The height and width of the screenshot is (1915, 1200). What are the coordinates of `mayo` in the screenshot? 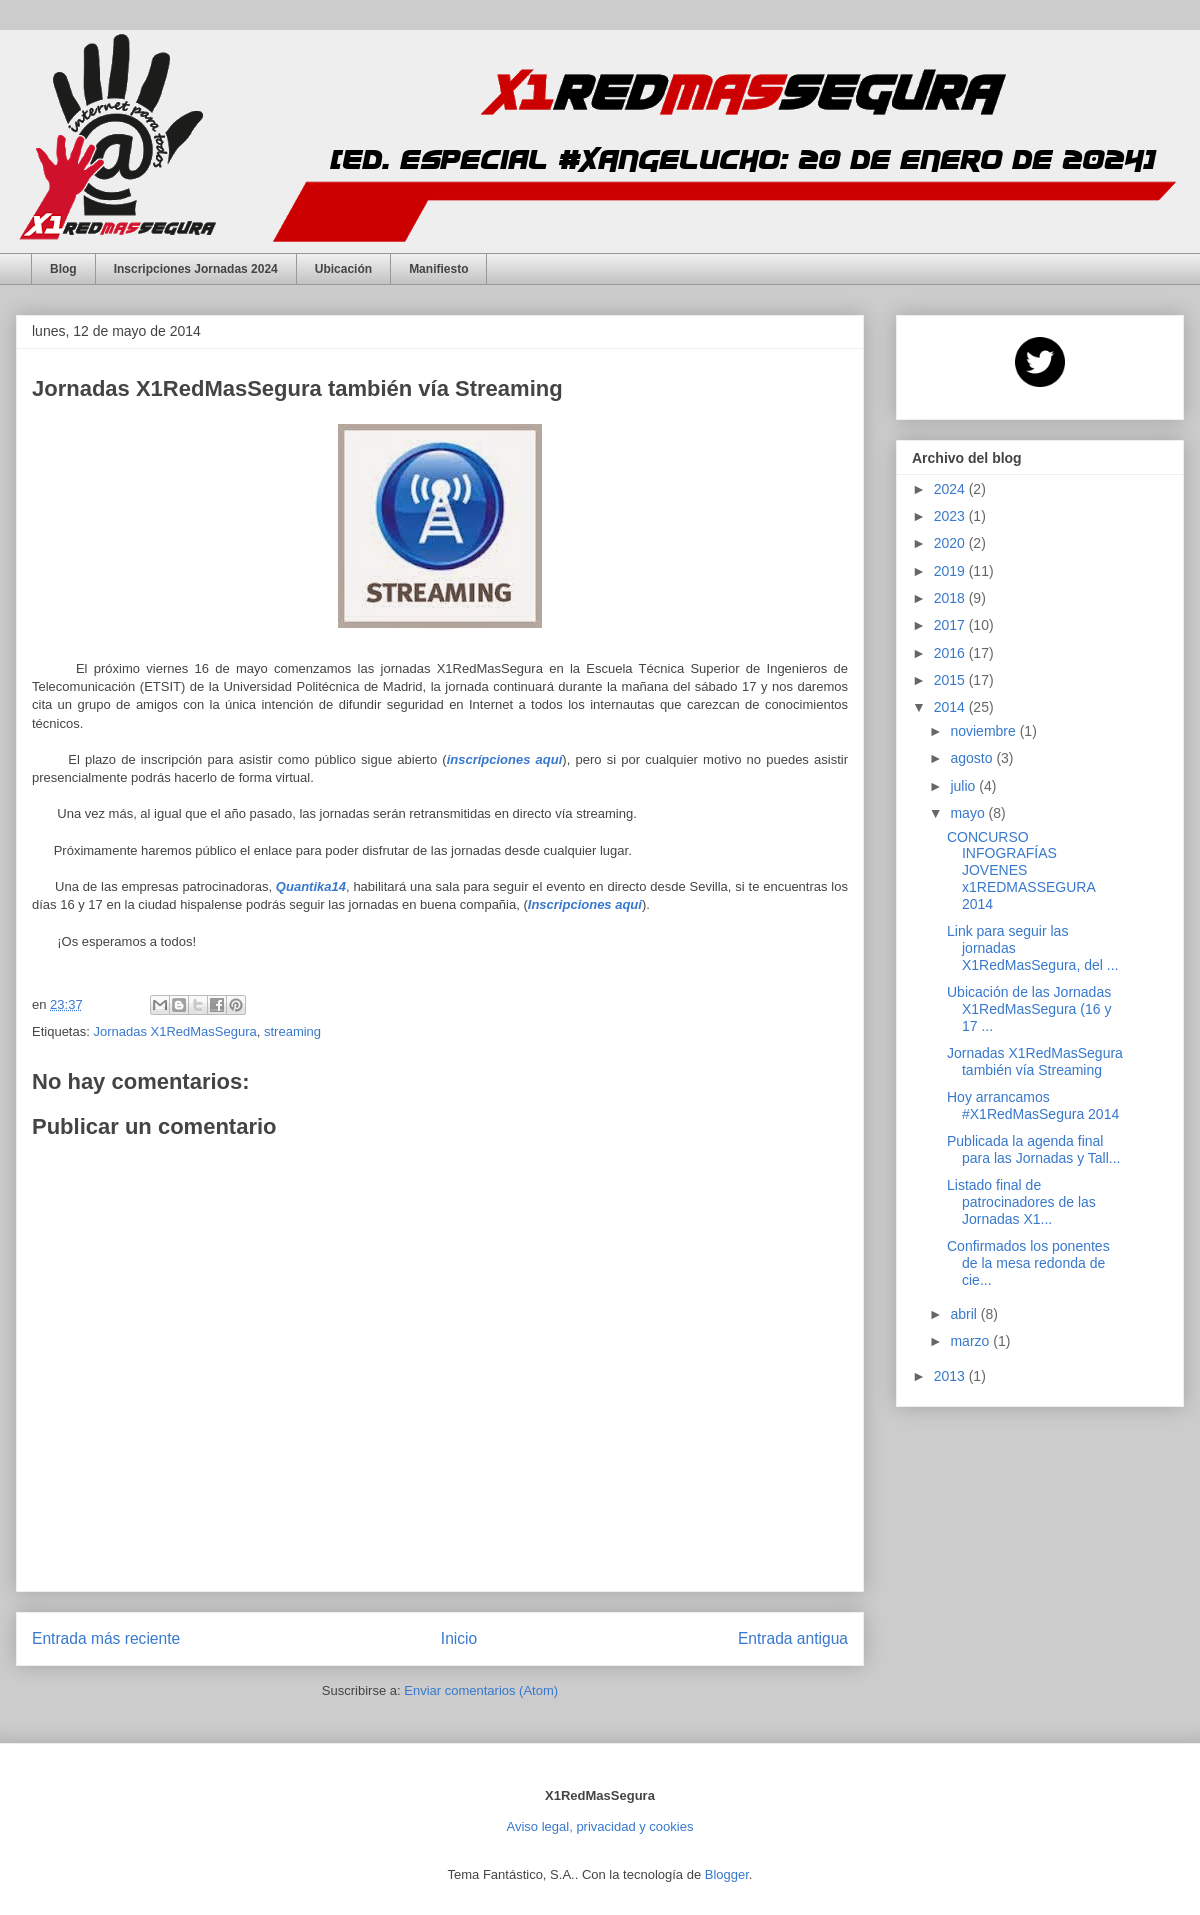 It's located at (969, 813).